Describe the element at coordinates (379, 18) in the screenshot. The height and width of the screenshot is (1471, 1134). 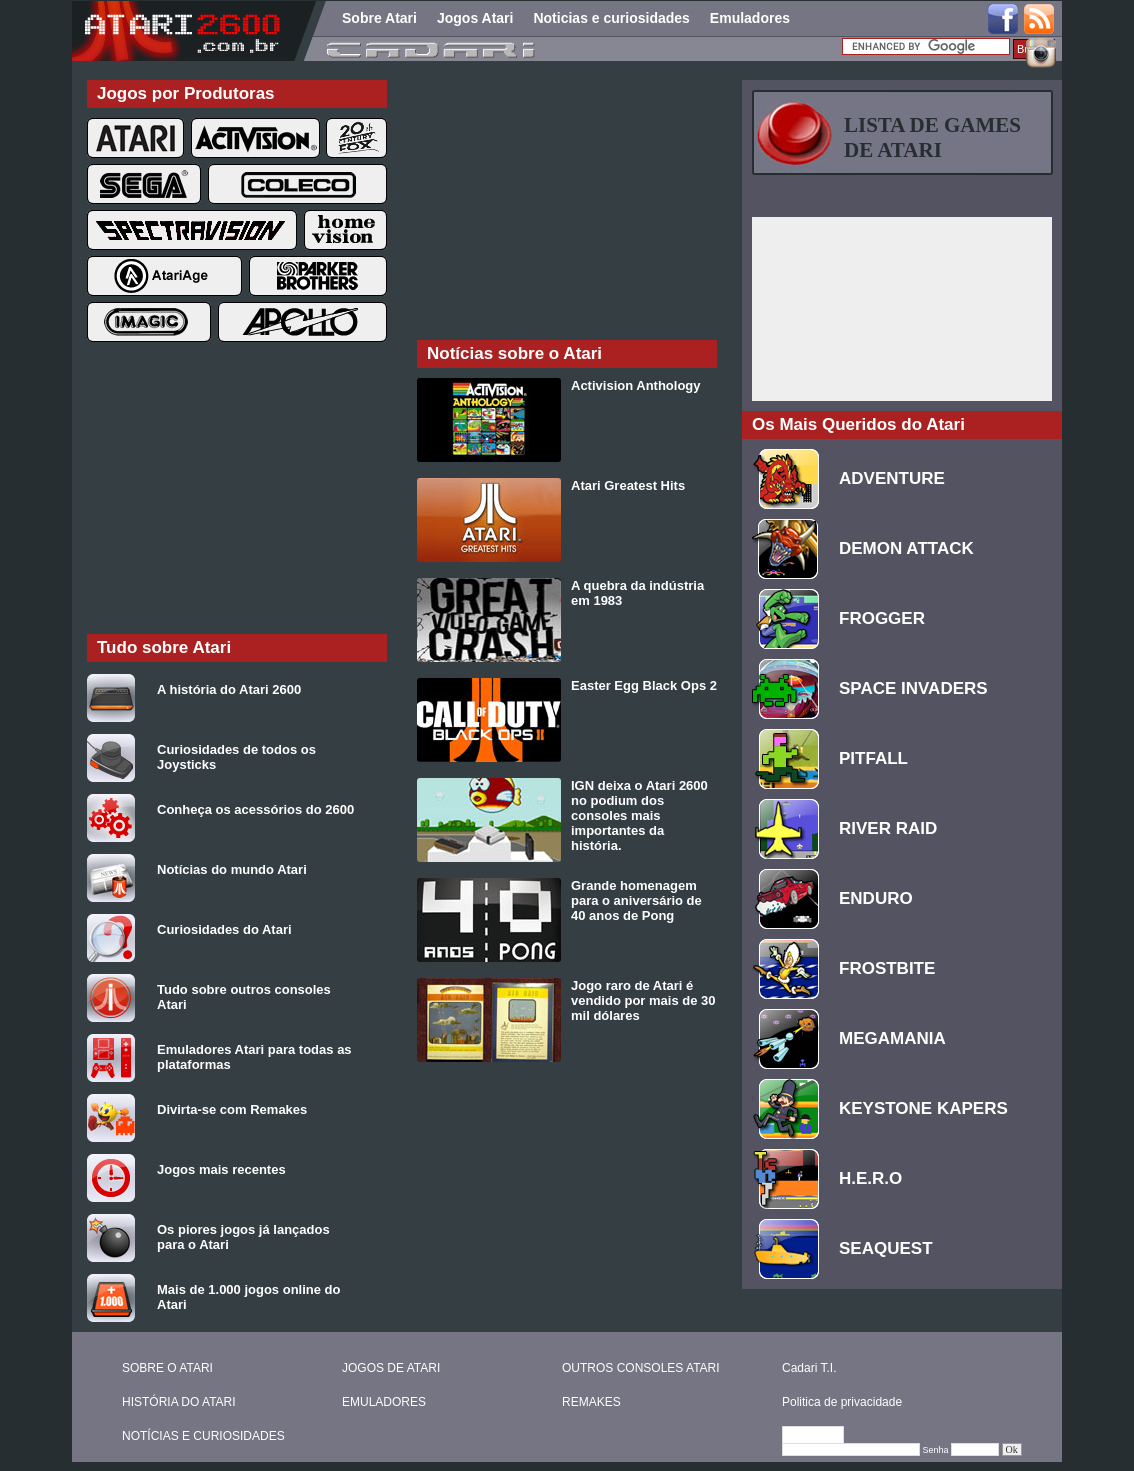
I see `Sobre Atari` at that location.